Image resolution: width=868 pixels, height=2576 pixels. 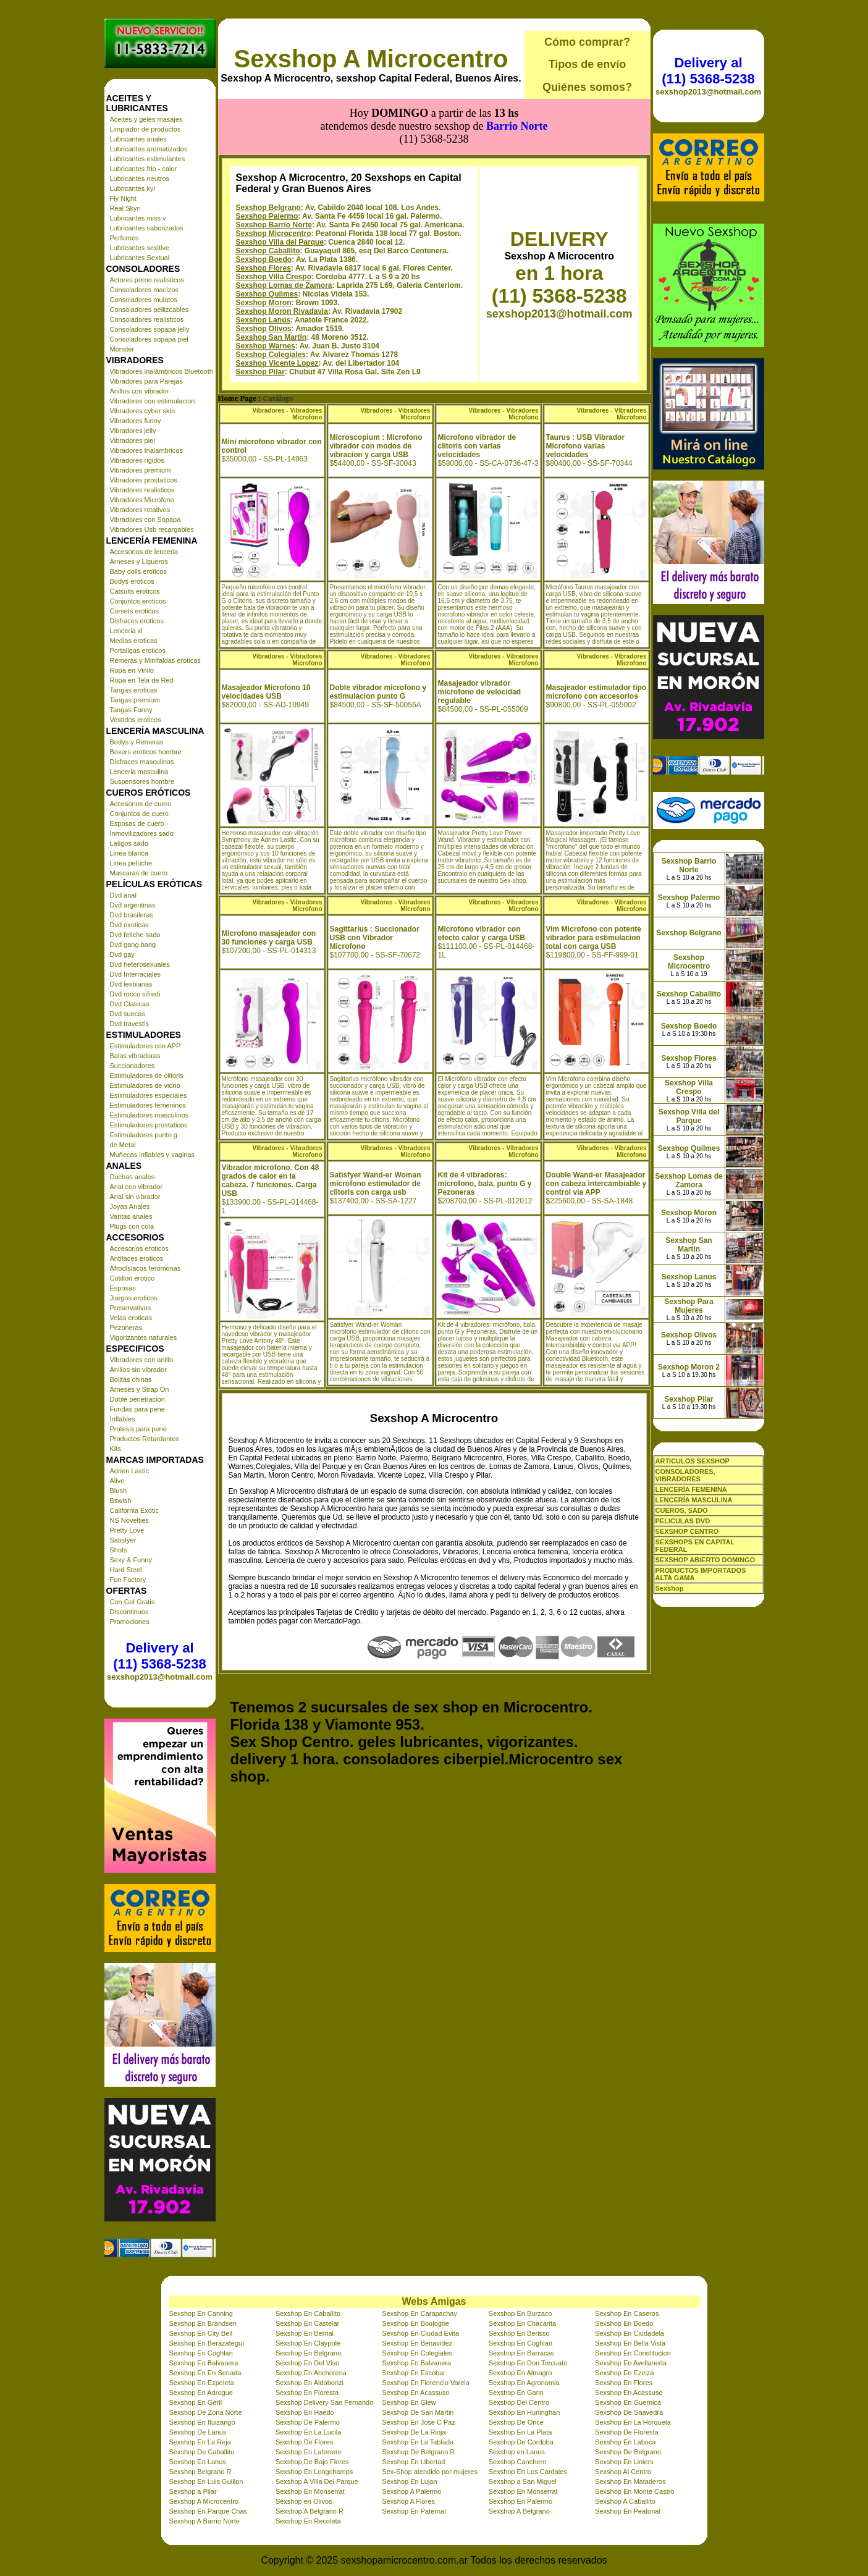 I want to click on Arneses y Strap On, so click(x=139, y=1389).